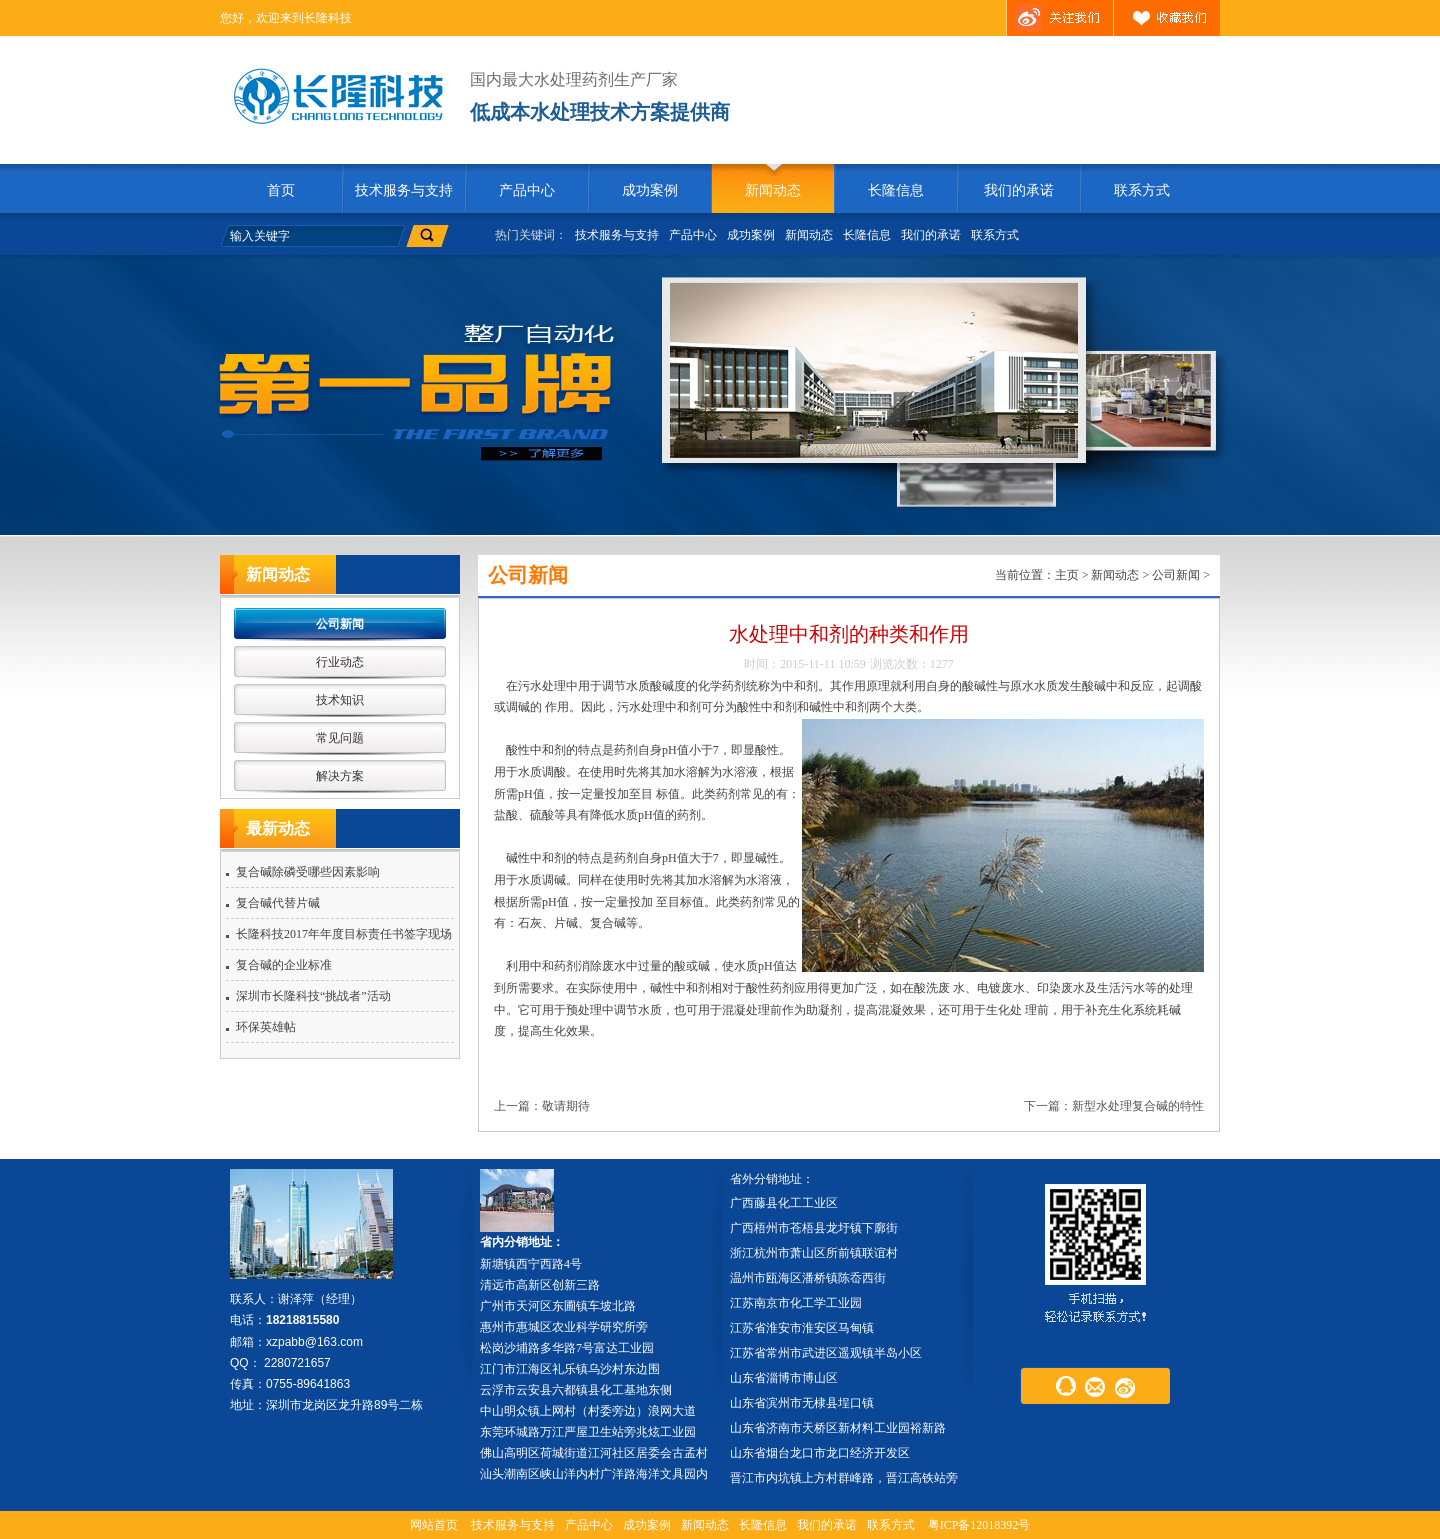  What do you see at coordinates (896, 190) in the screenshot?
I see `长隆信息` at bounding box center [896, 190].